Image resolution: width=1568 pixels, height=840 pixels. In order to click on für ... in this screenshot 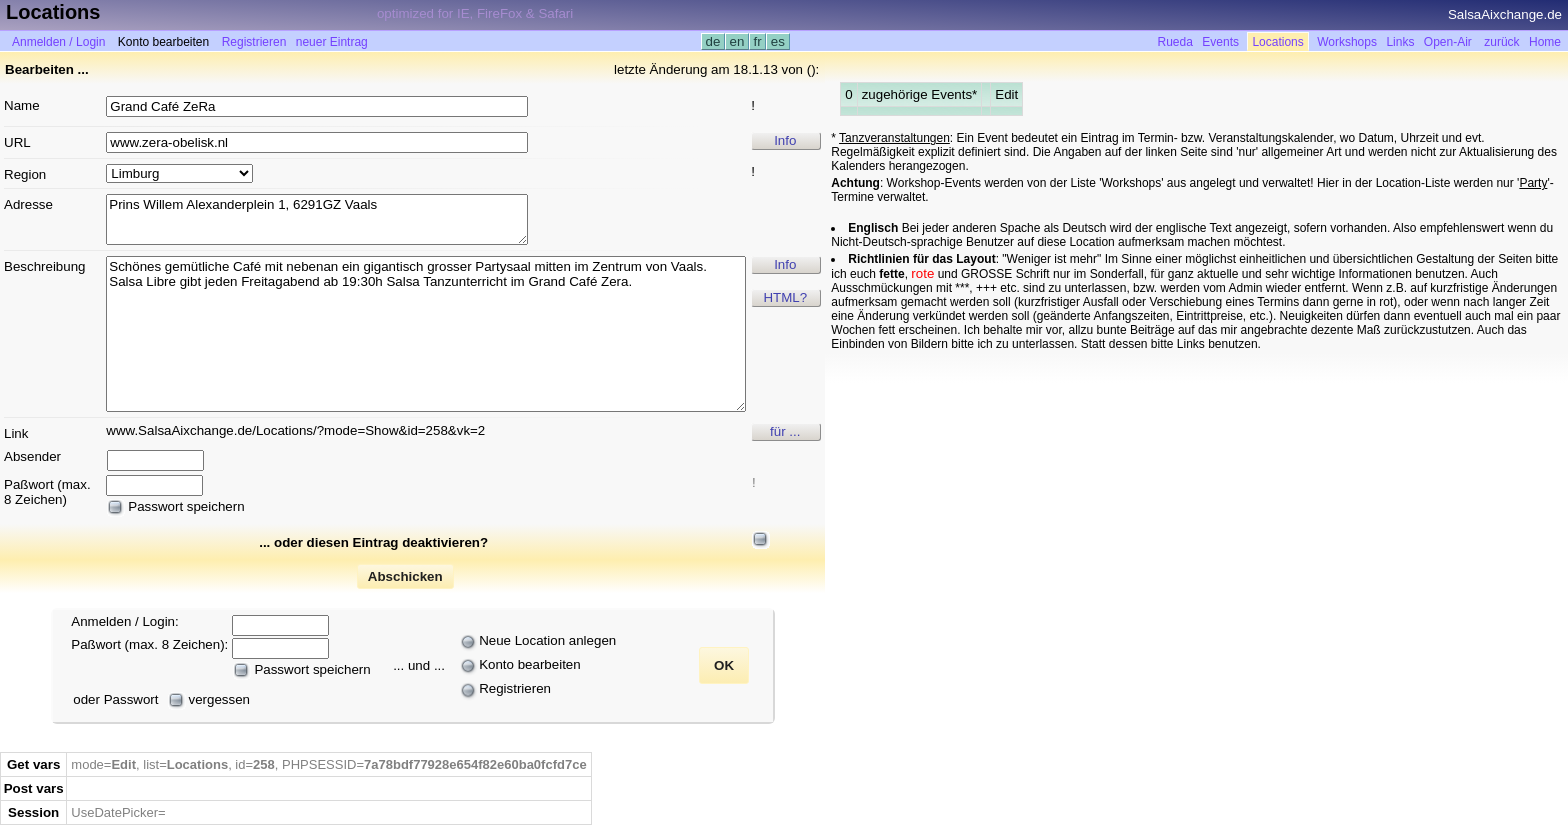, I will do `click(785, 431)`.